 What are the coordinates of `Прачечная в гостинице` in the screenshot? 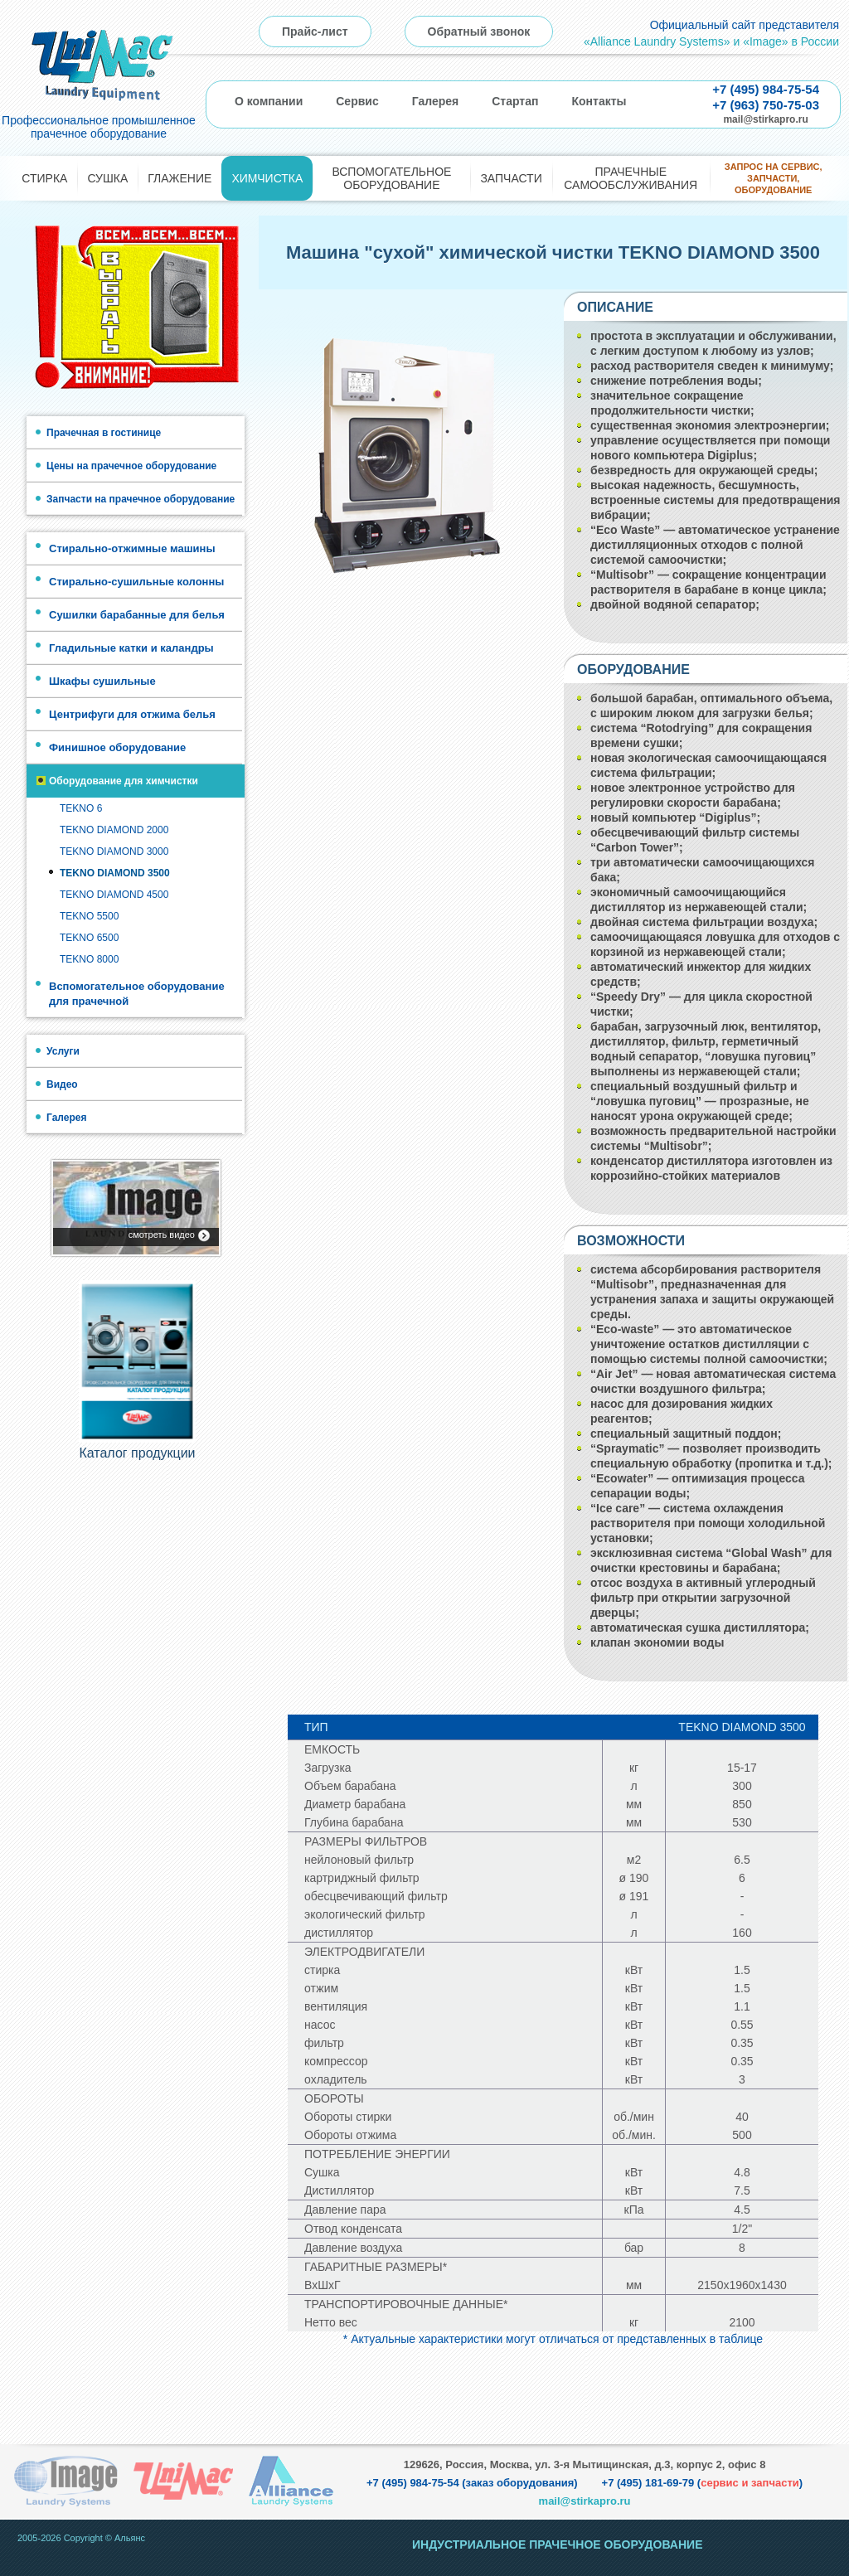 It's located at (103, 433).